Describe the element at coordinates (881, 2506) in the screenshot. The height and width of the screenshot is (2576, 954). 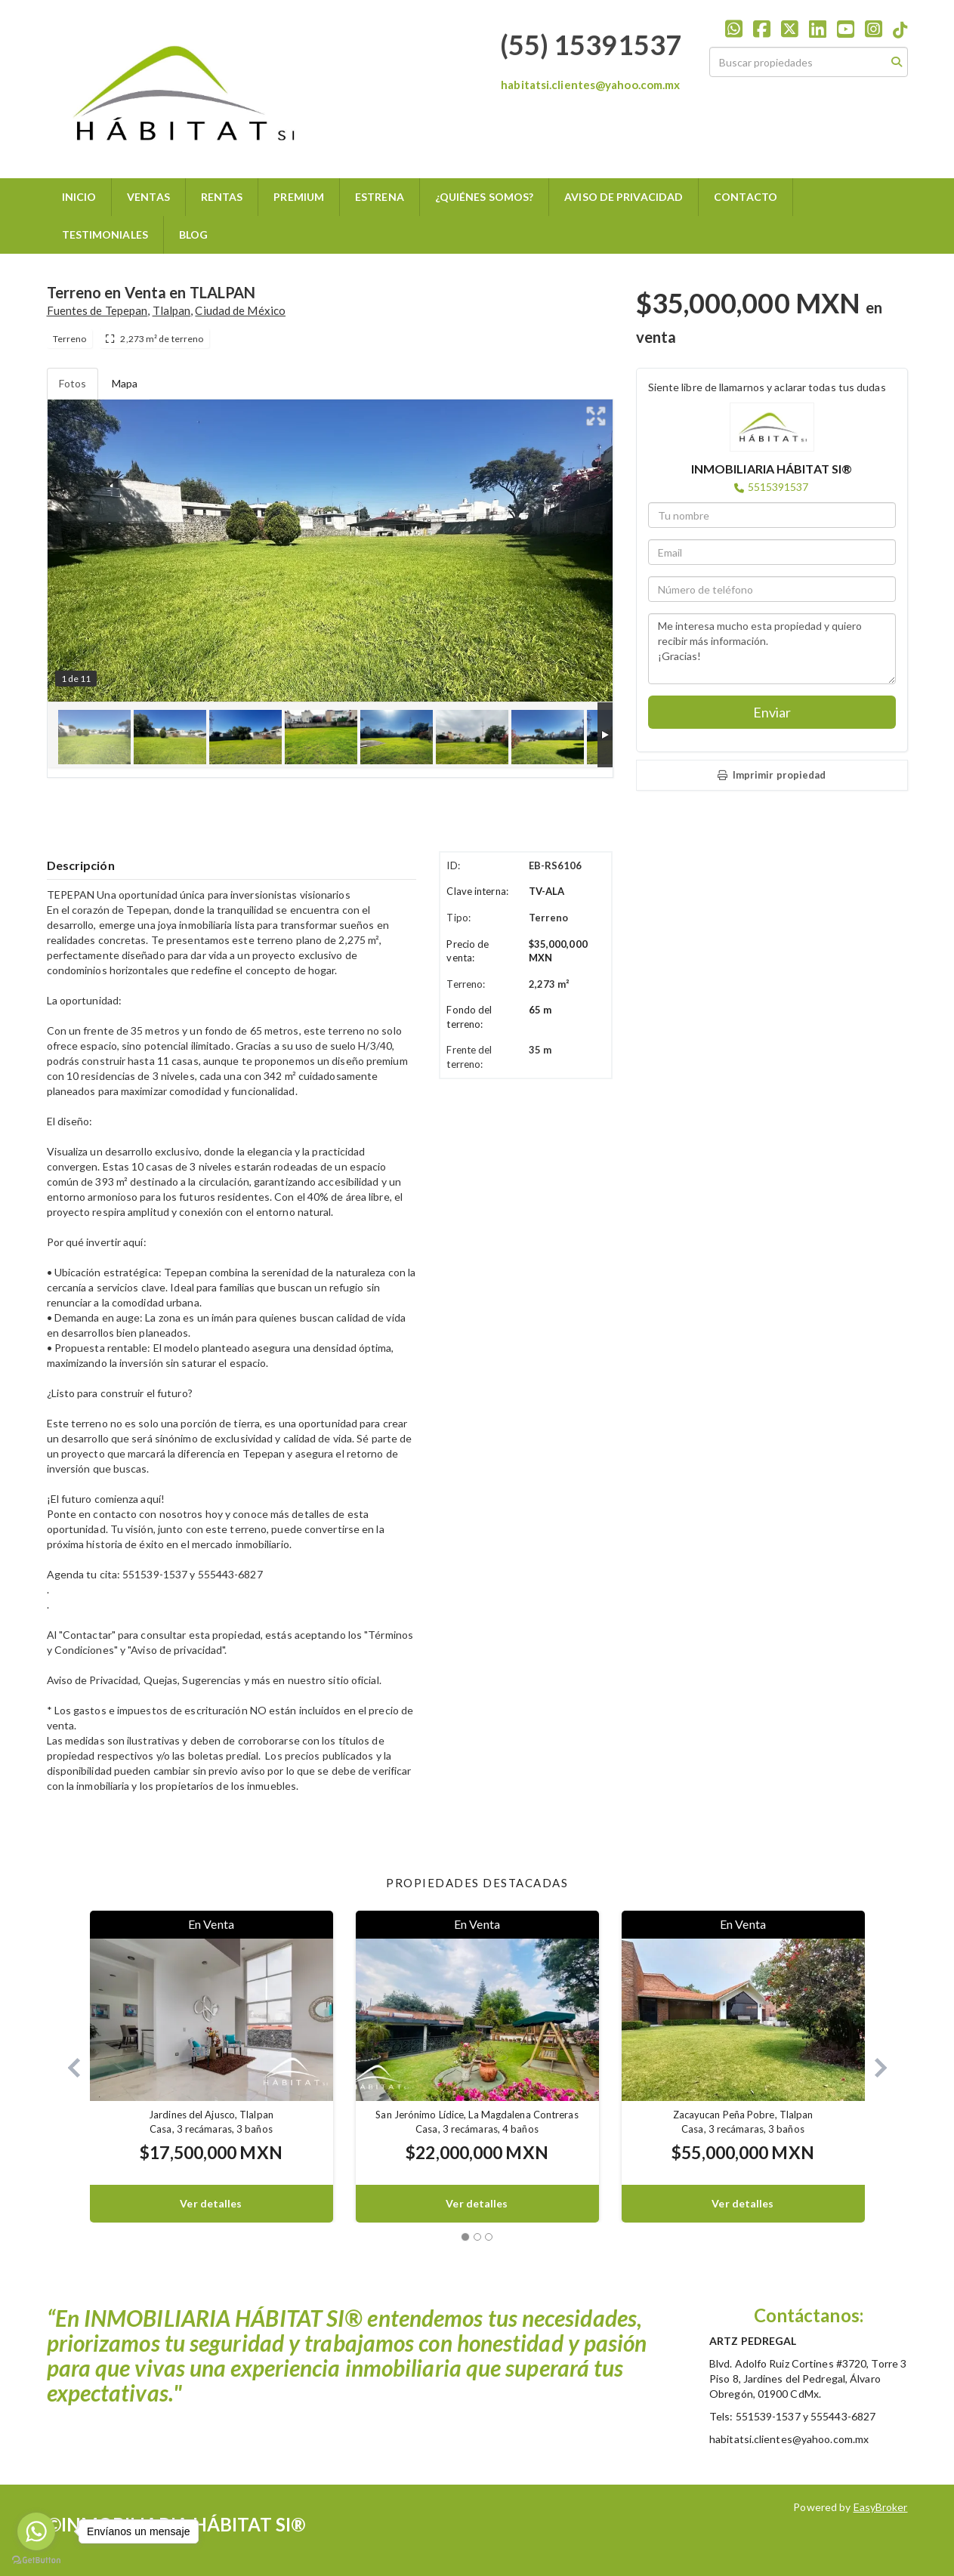
I see `EasyBroker` at that location.